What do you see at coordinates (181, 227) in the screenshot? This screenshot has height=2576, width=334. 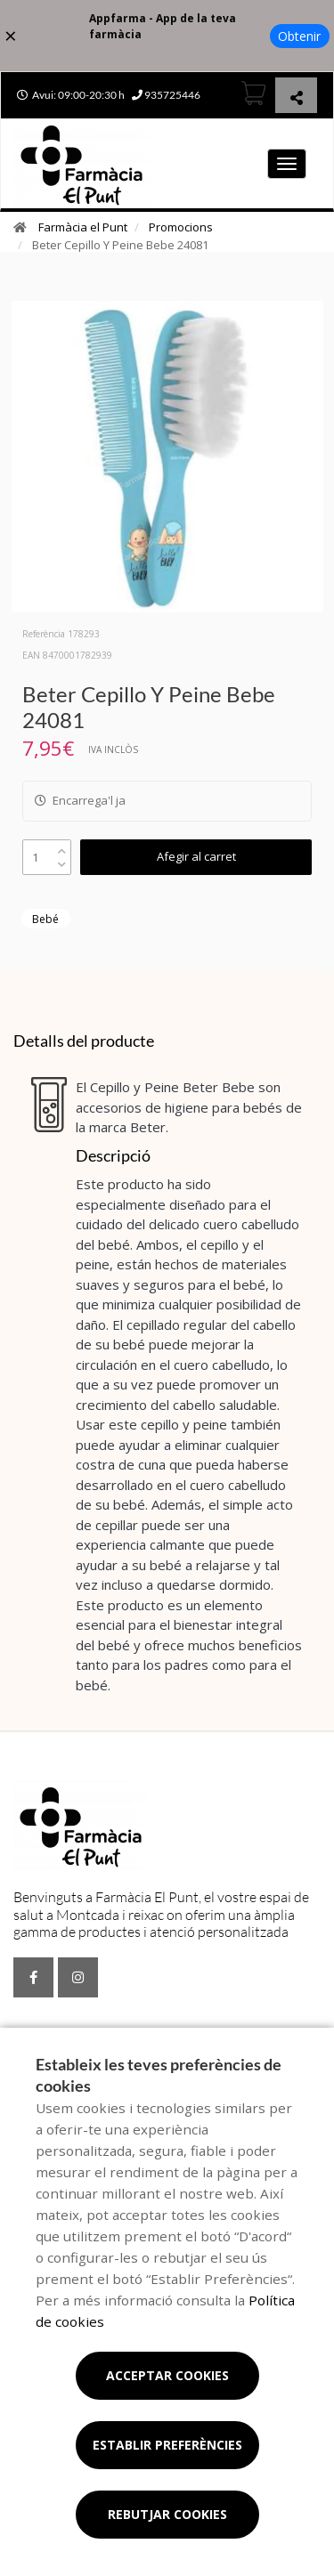 I see `Promocions` at bounding box center [181, 227].